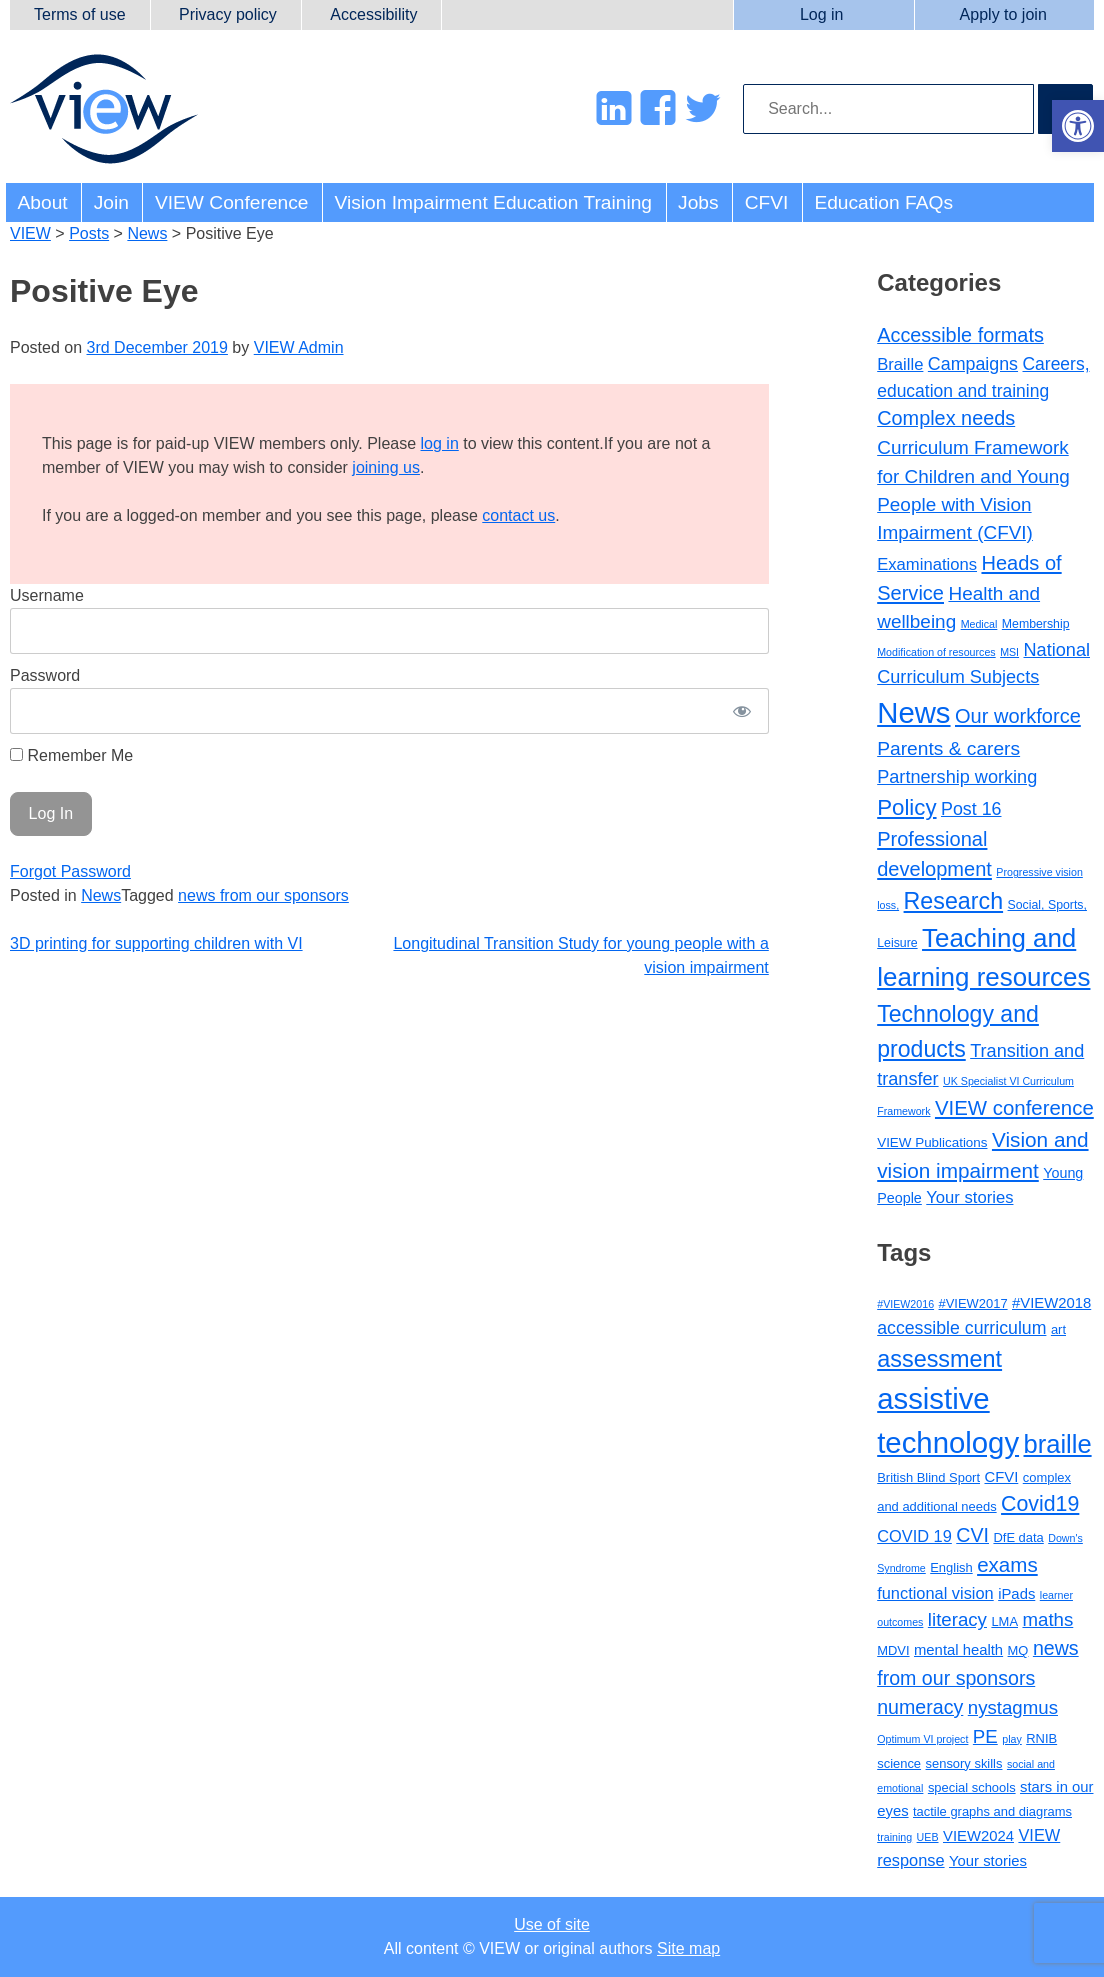  What do you see at coordinates (386, 467) in the screenshot?
I see `joining us` at bounding box center [386, 467].